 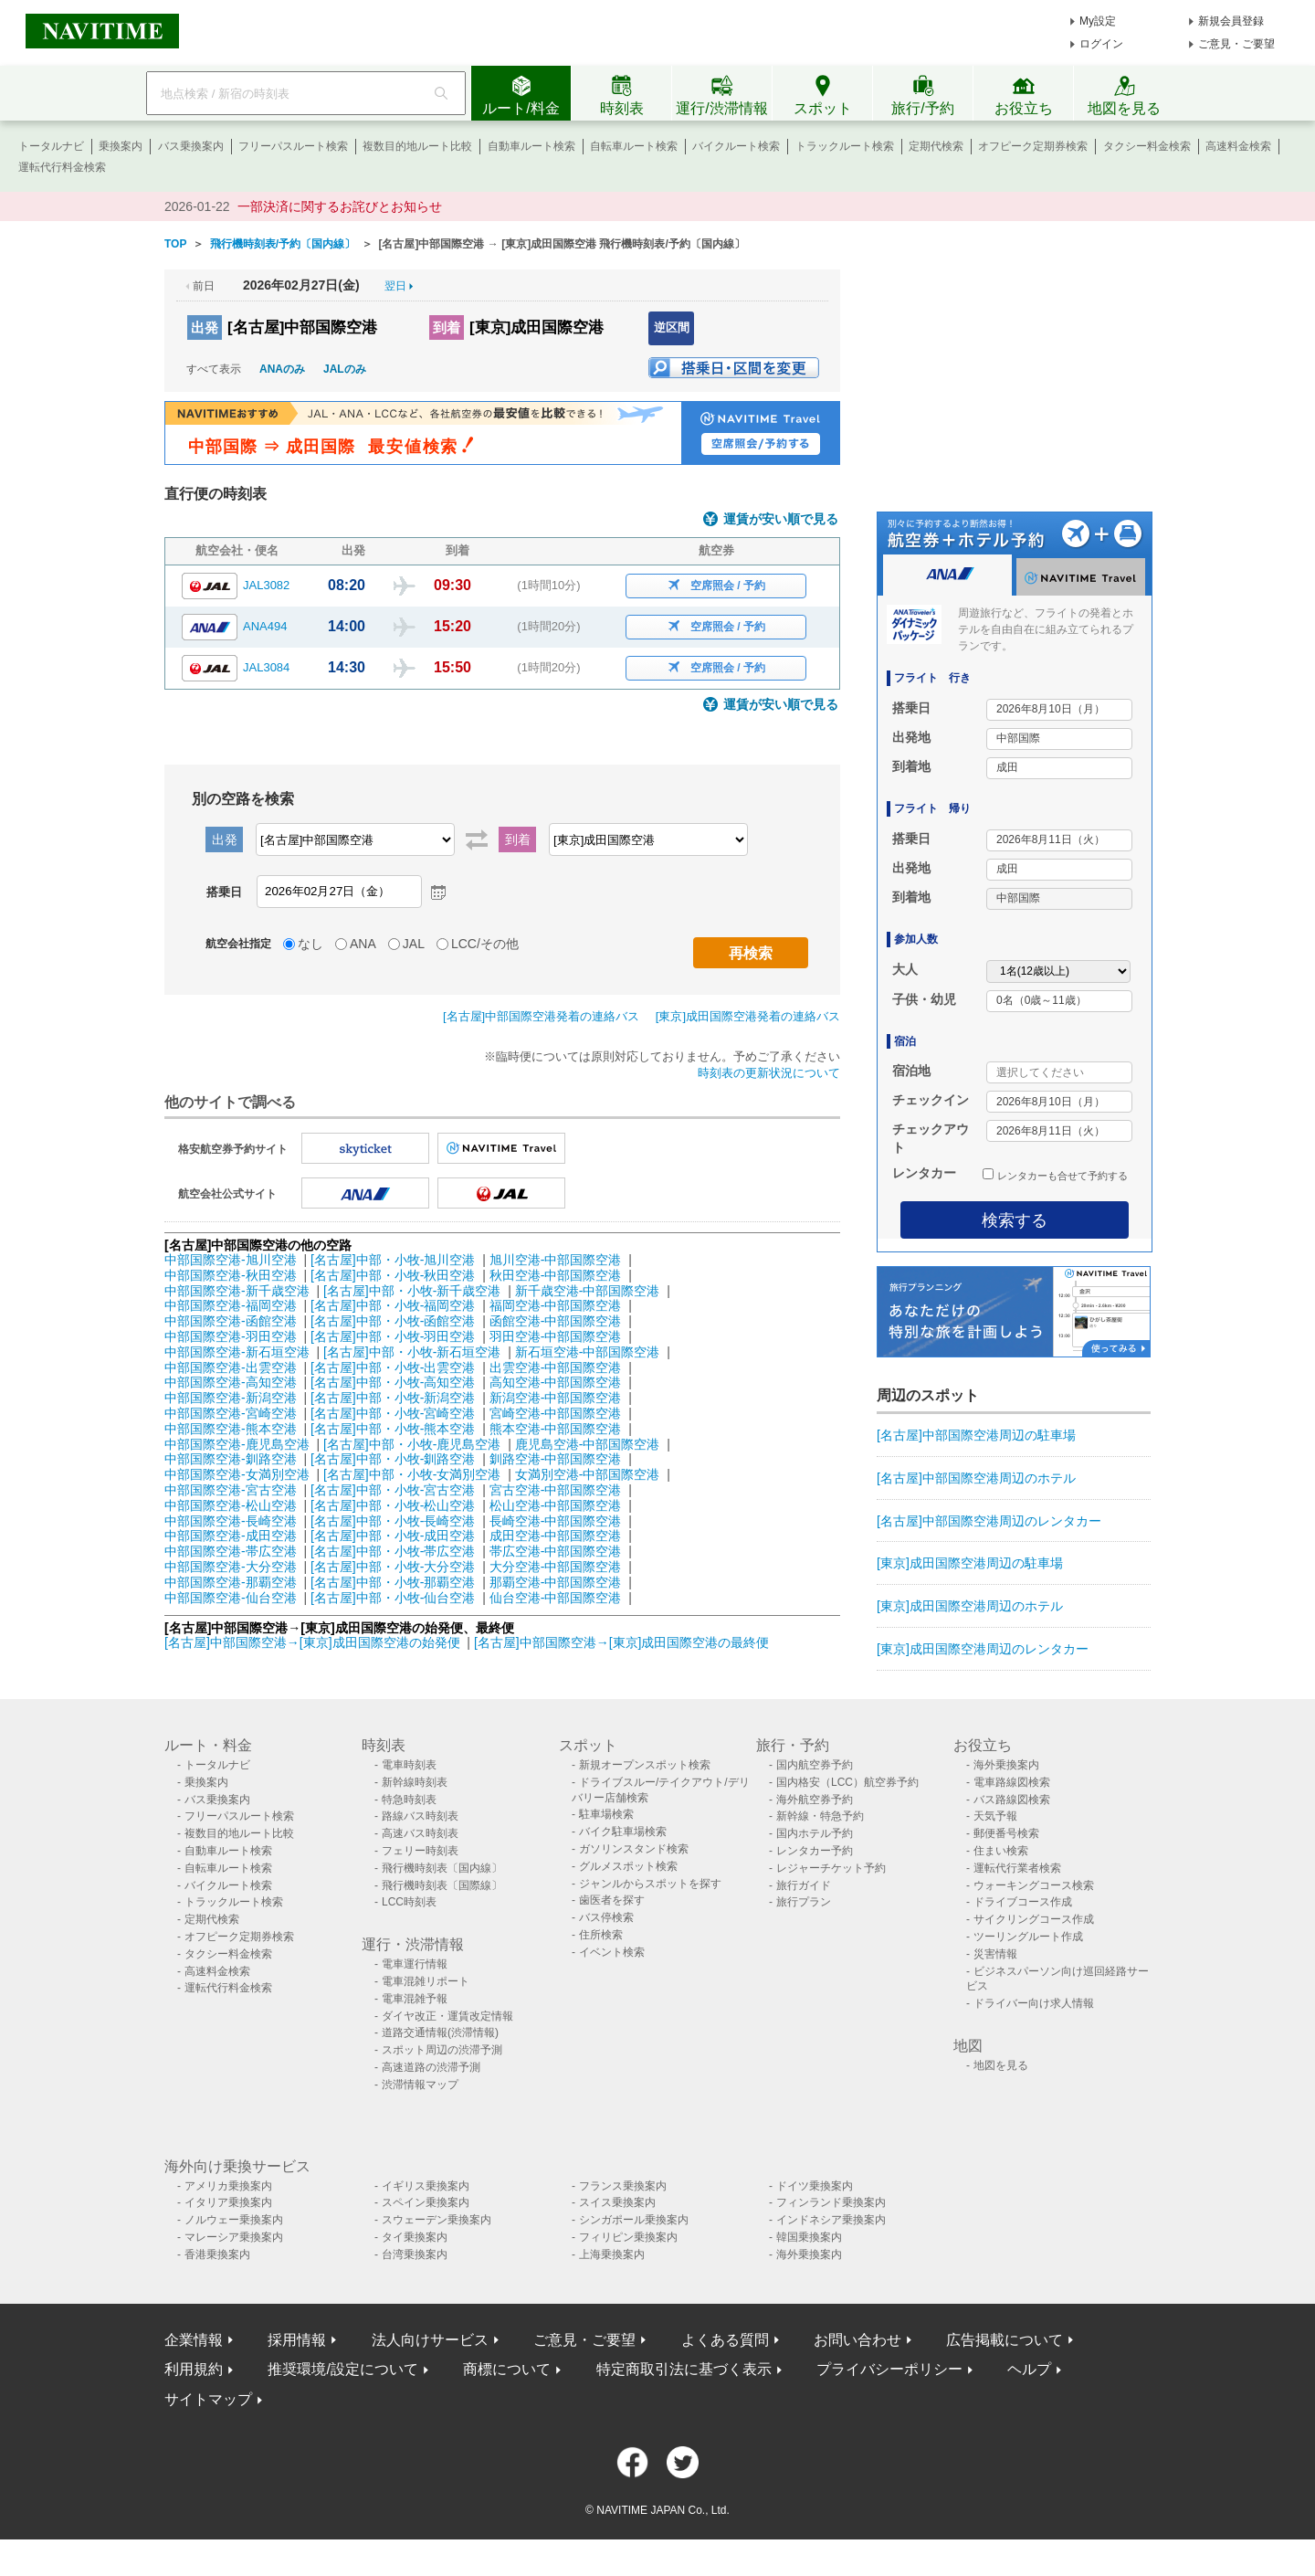 I want to click on 新幹線・特急予約, so click(x=820, y=1816).